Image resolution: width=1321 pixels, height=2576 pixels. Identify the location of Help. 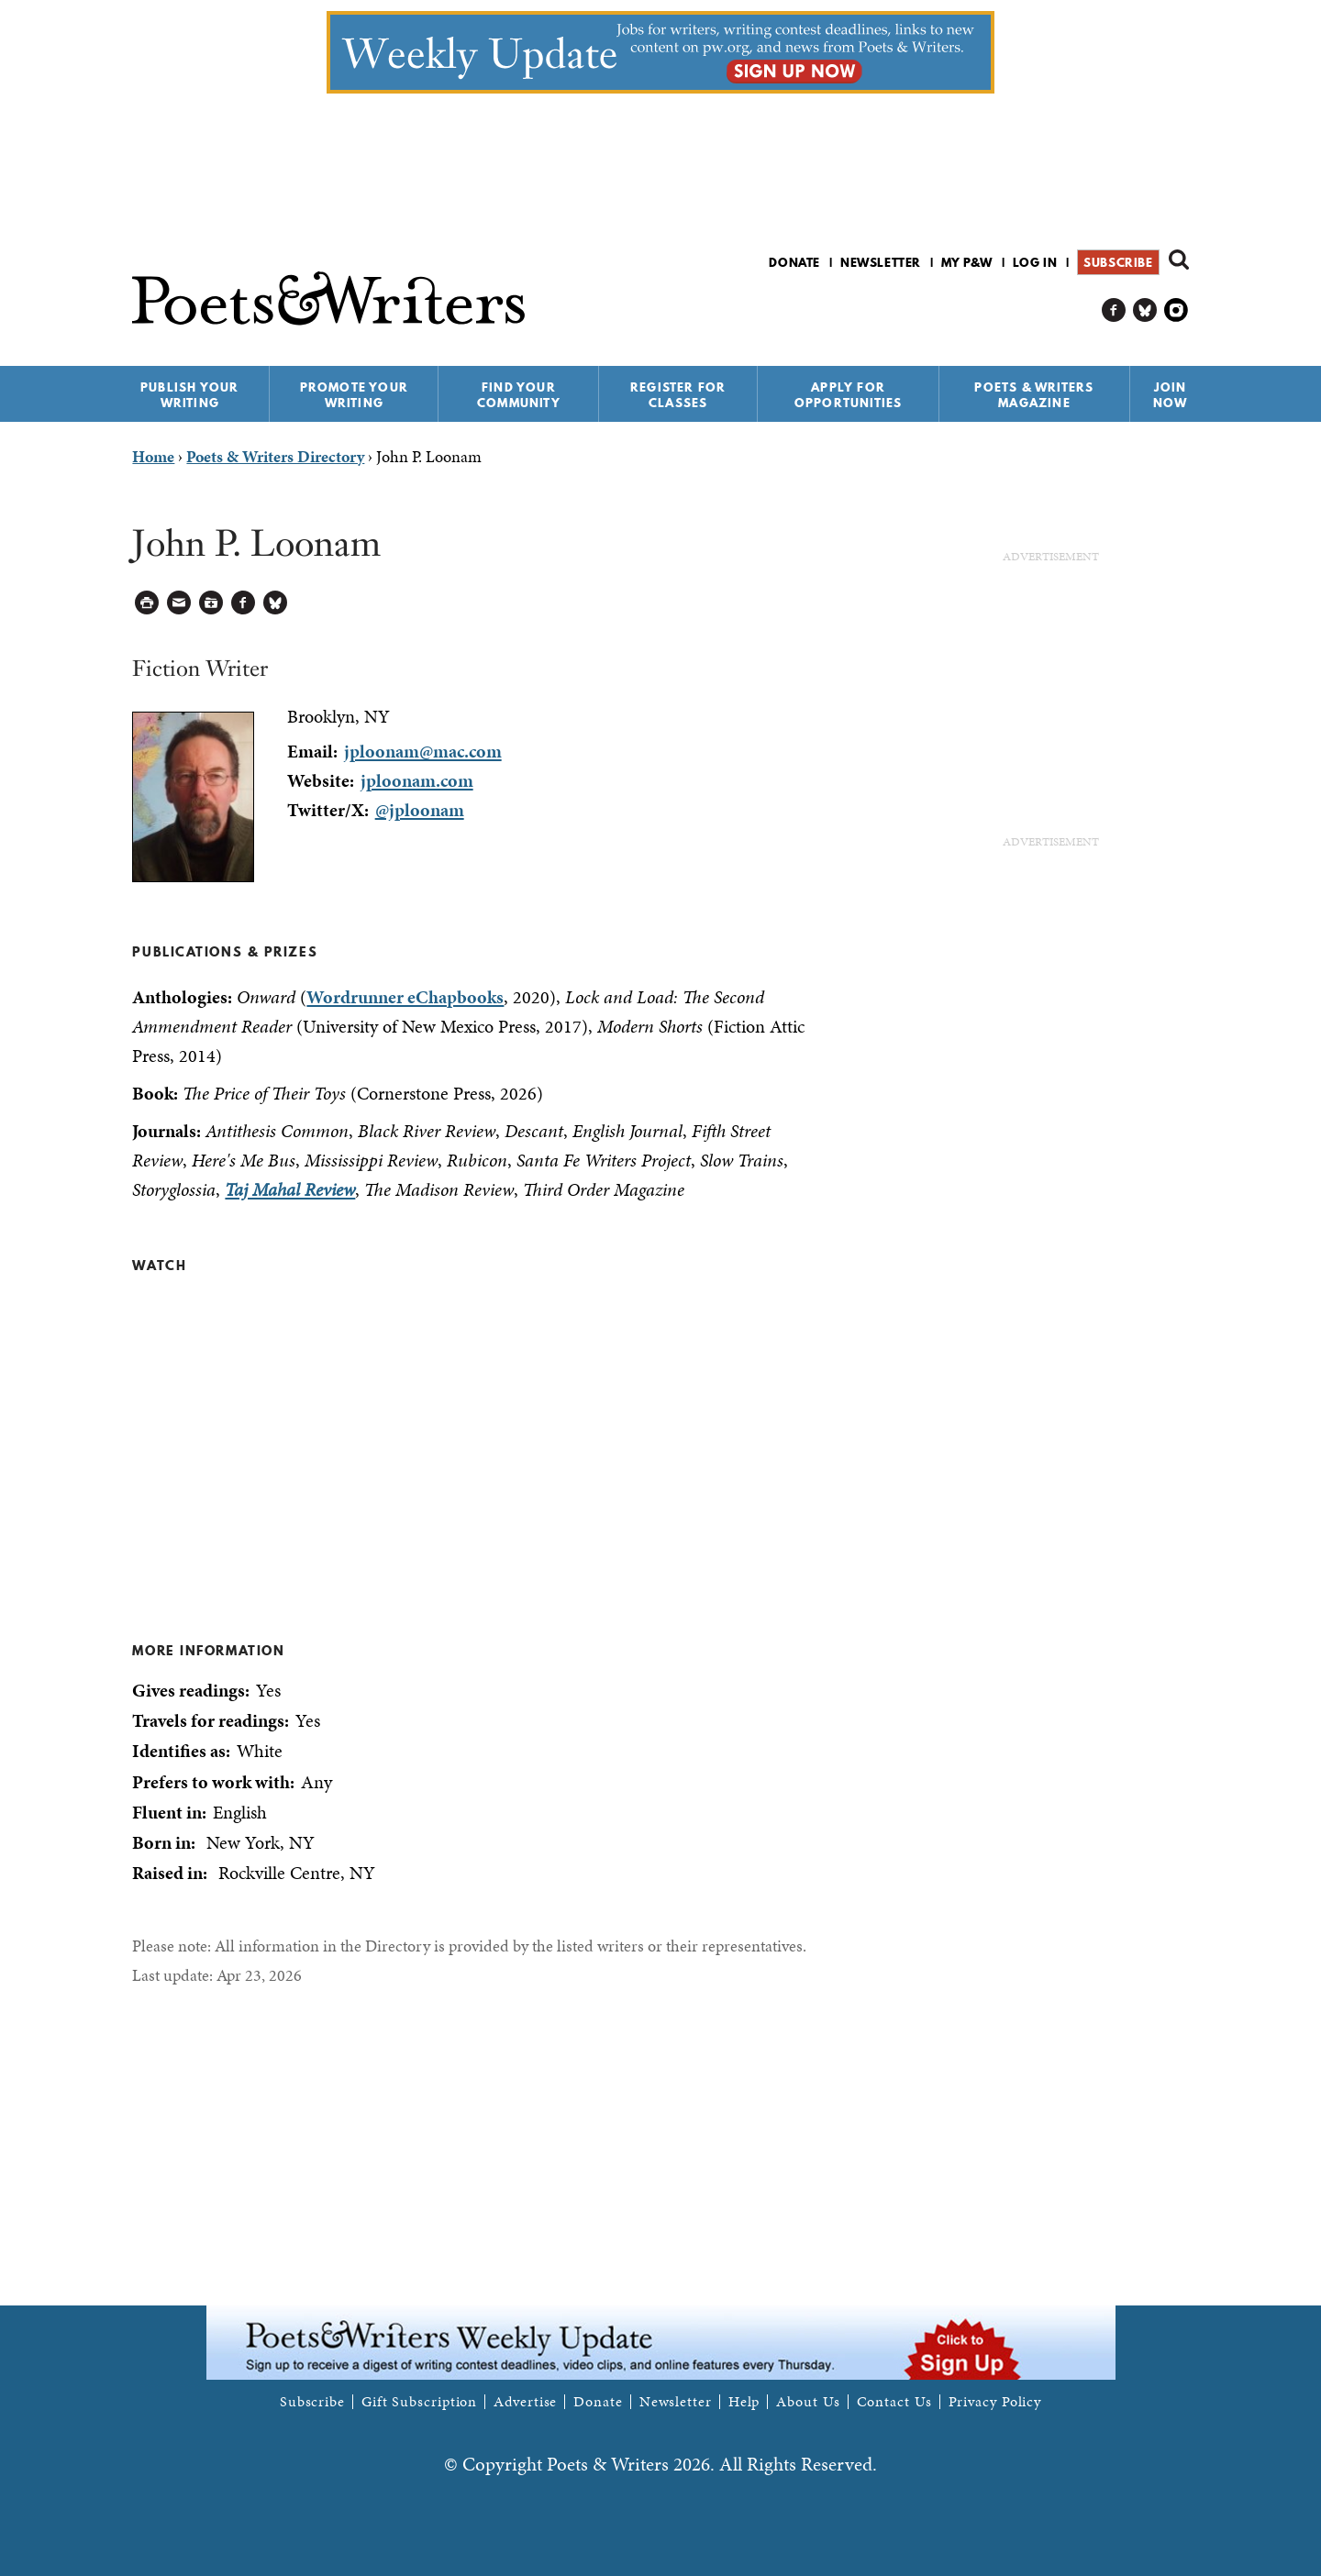
(744, 2401).